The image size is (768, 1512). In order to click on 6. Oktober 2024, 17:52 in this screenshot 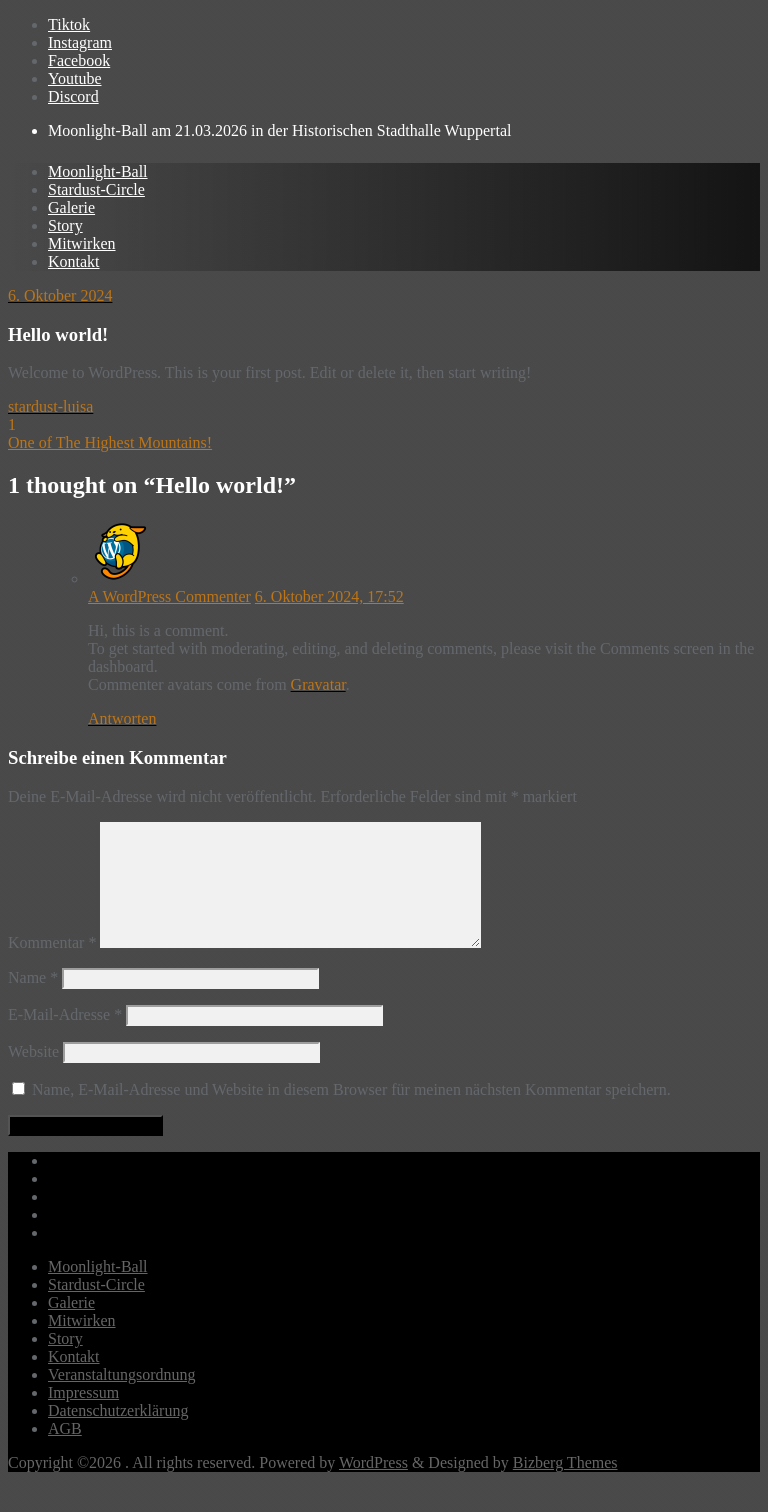, I will do `click(329, 596)`.